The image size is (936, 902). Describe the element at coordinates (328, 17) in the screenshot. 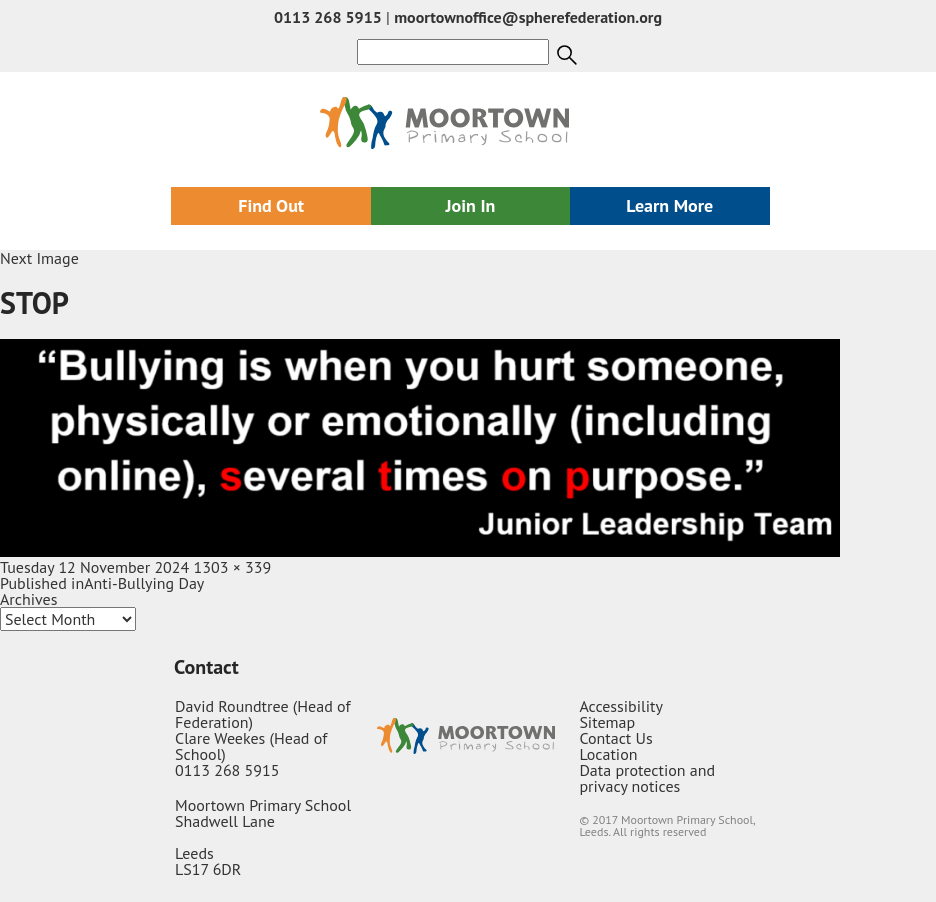

I see `0113 268 5915` at that location.